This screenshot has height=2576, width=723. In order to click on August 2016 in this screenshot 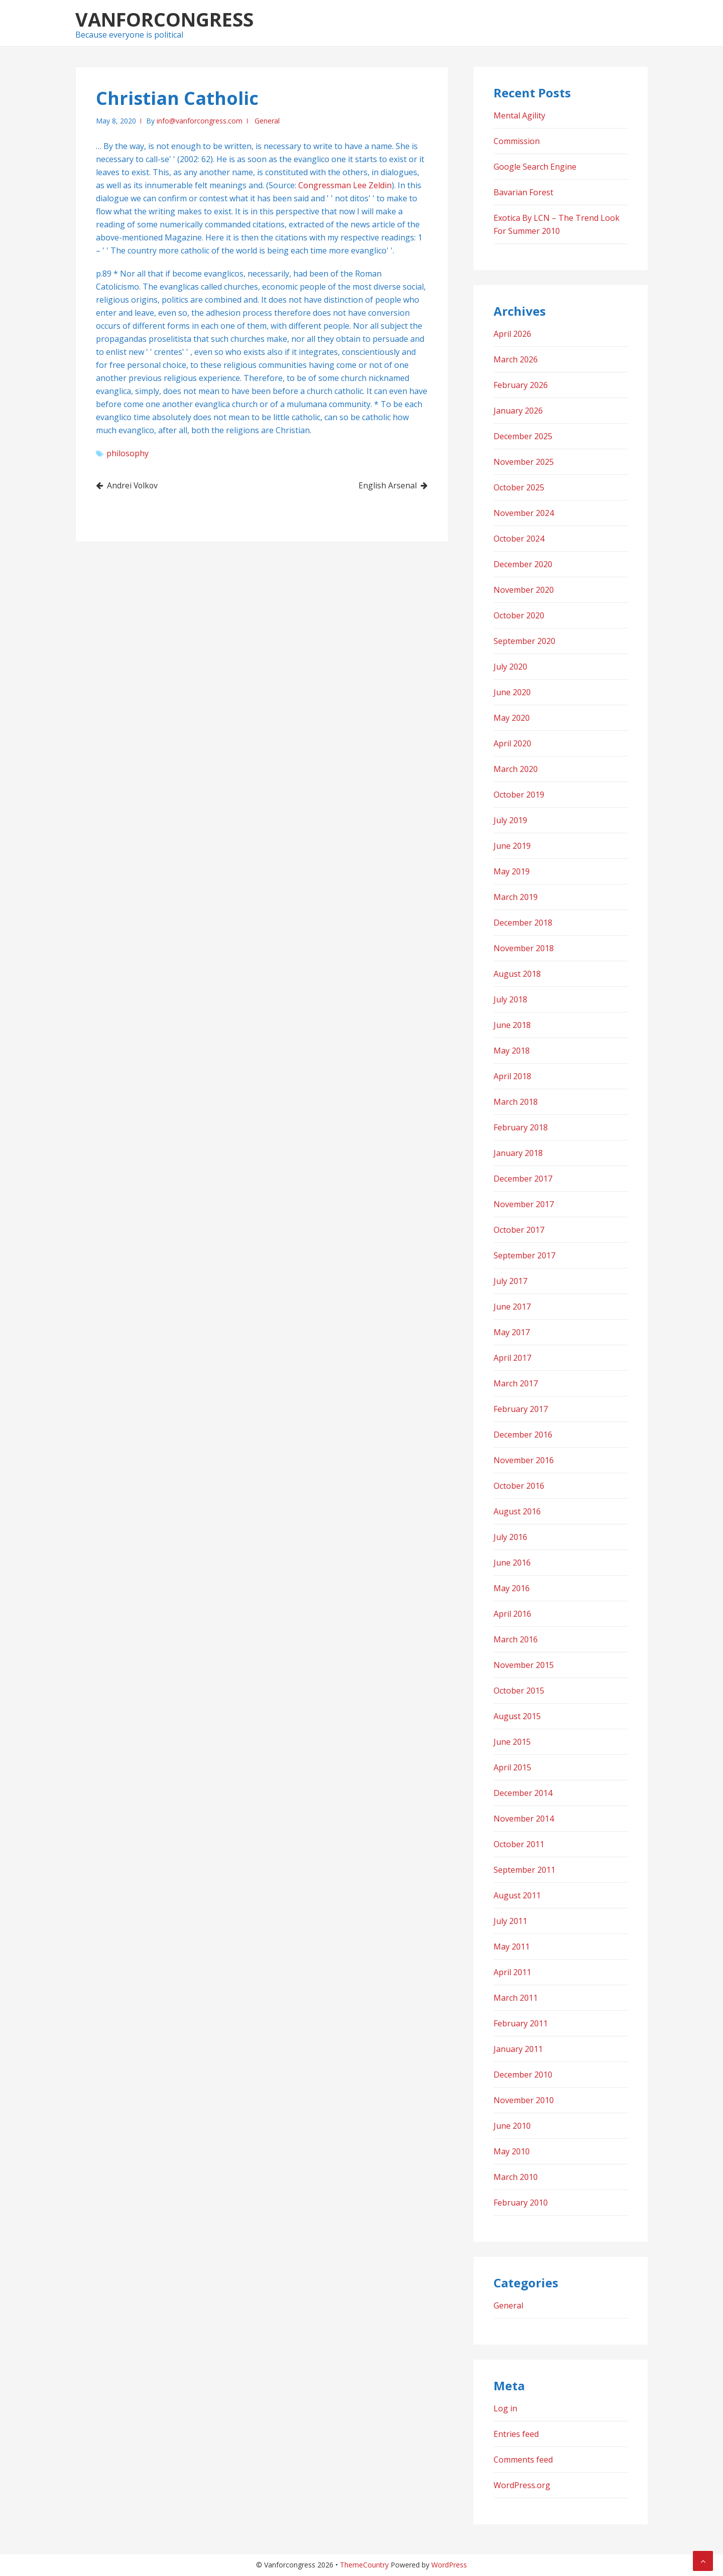, I will do `click(517, 1511)`.